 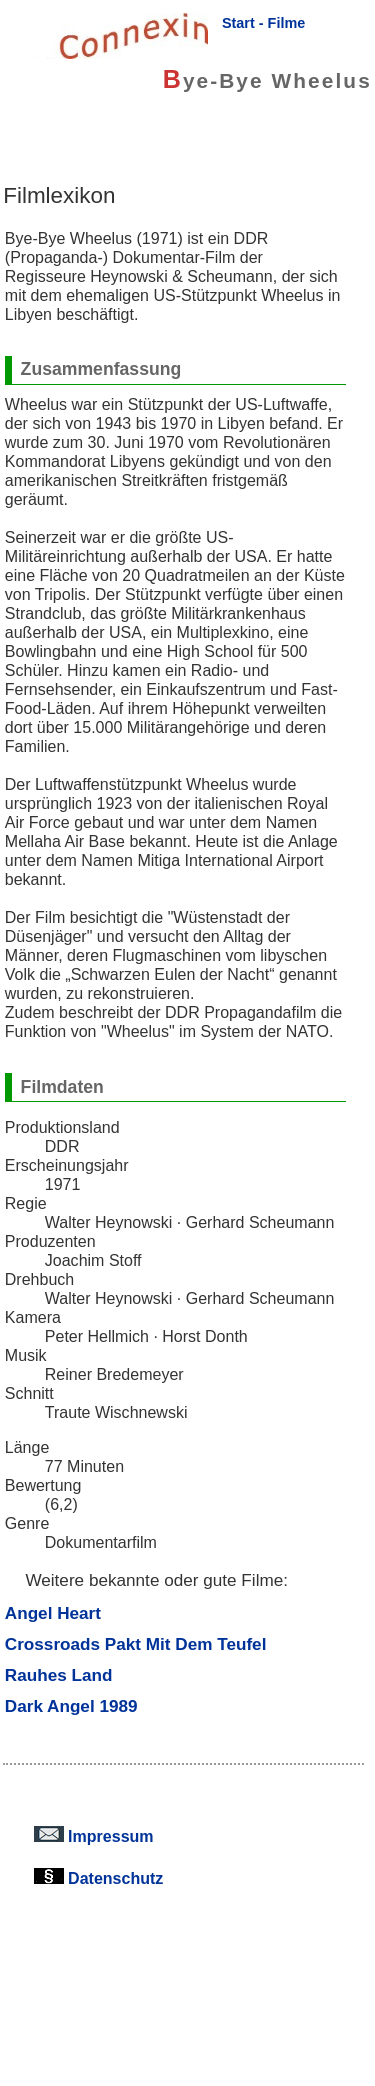 I want to click on Impressum, so click(x=94, y=1836).